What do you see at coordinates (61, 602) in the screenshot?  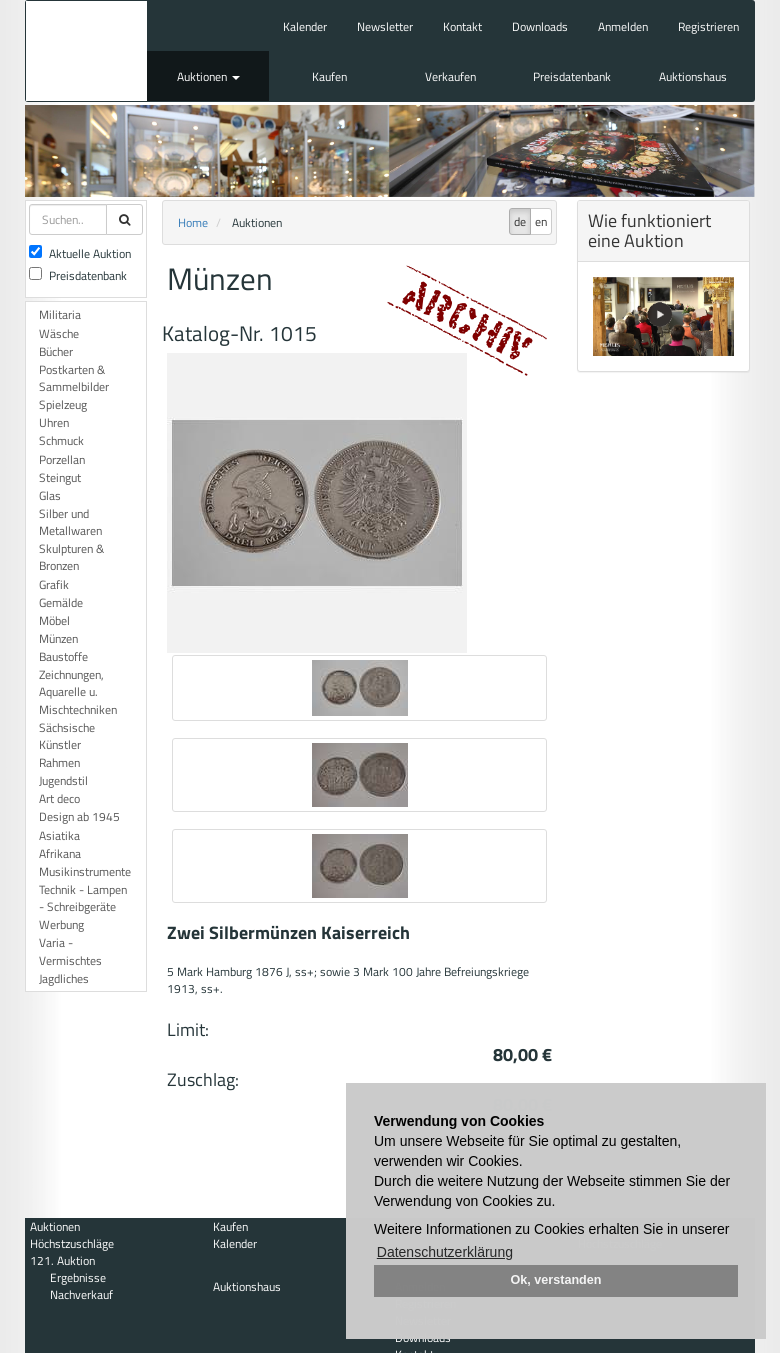 I see `Gemälde` at bounding box center [61, 602].